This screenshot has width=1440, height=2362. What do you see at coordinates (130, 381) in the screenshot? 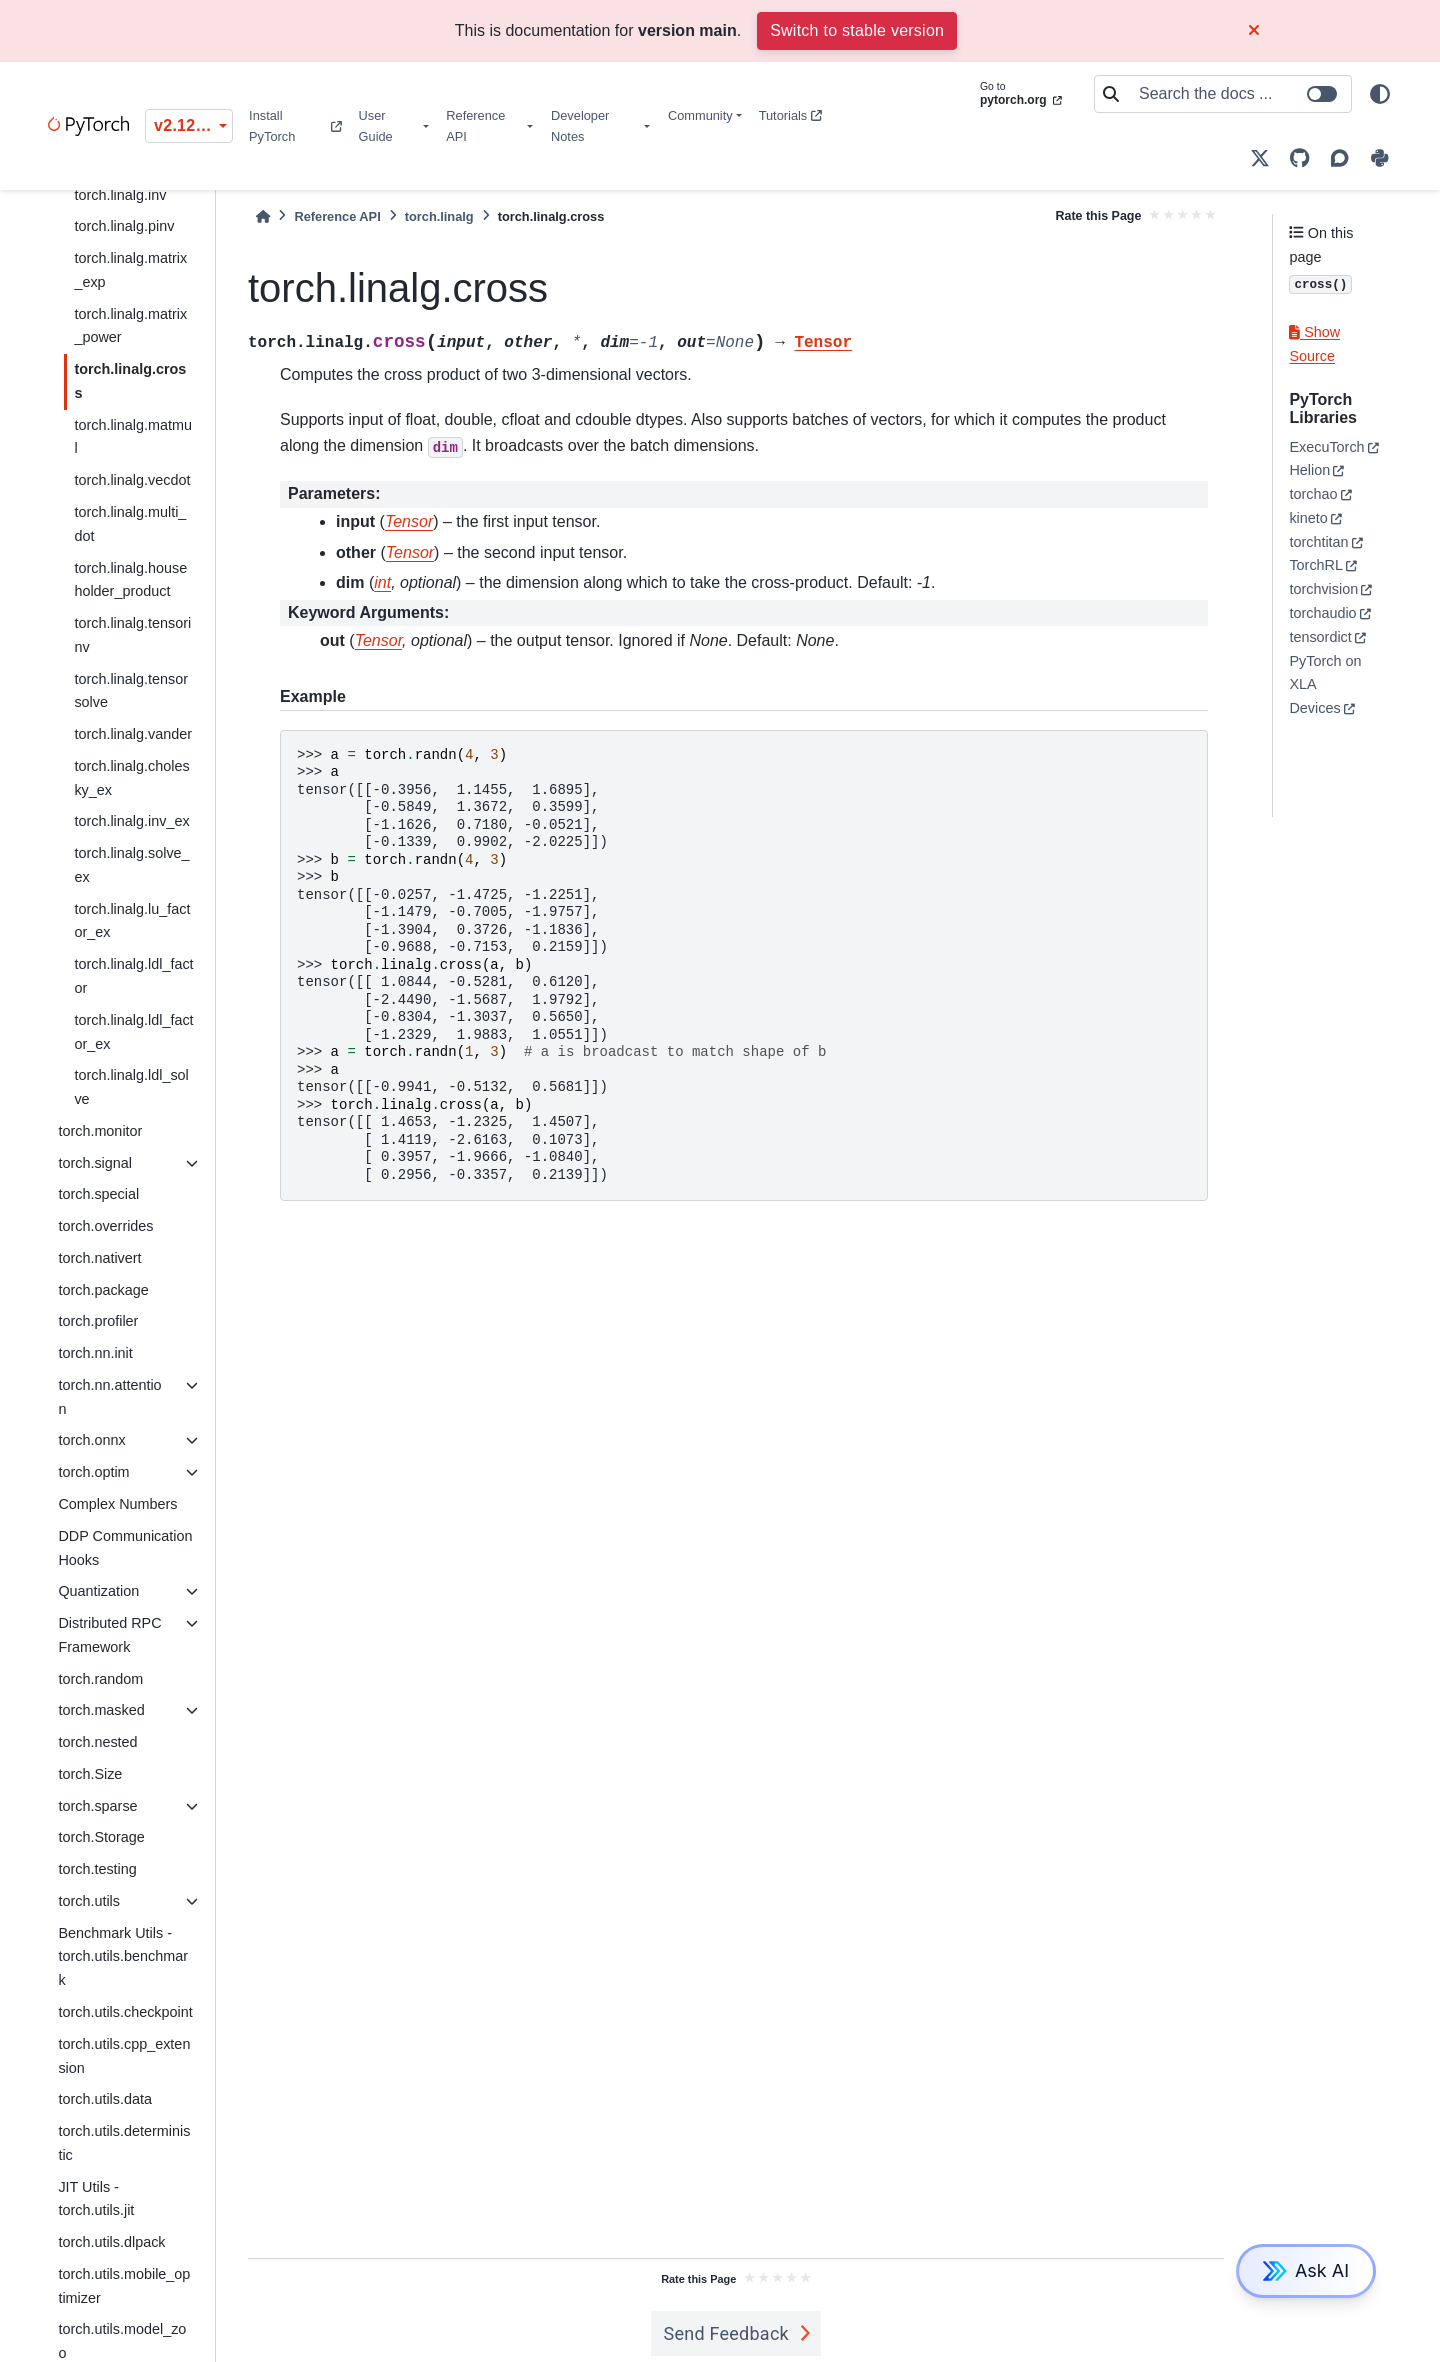
I see `torch.linalg.cross` at bounding box center [130, 381].